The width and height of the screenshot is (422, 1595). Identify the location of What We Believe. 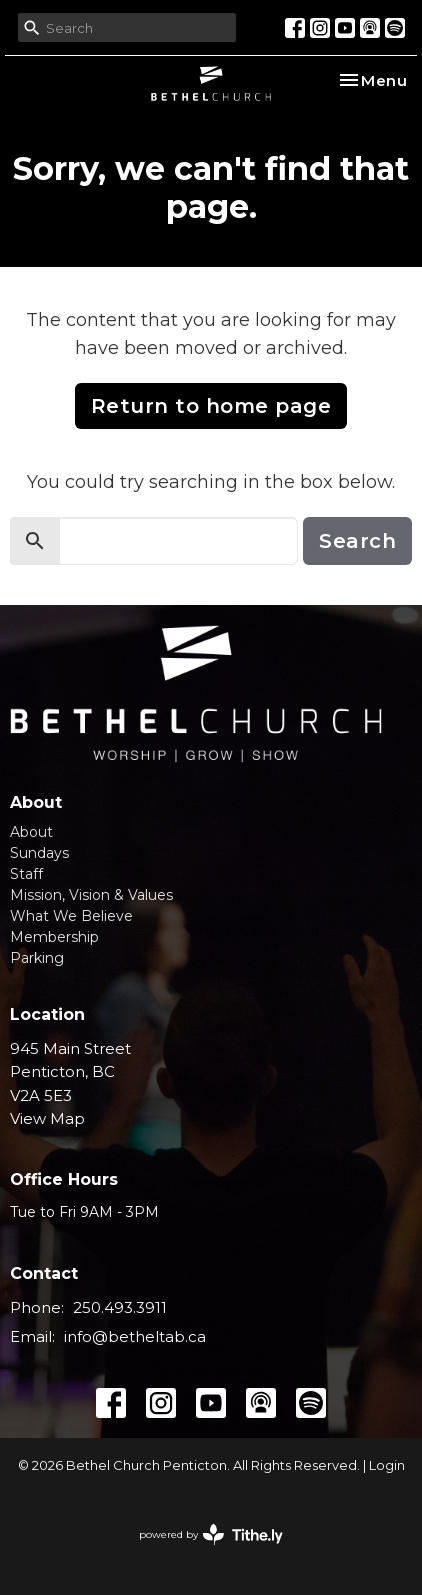
(71, 916).